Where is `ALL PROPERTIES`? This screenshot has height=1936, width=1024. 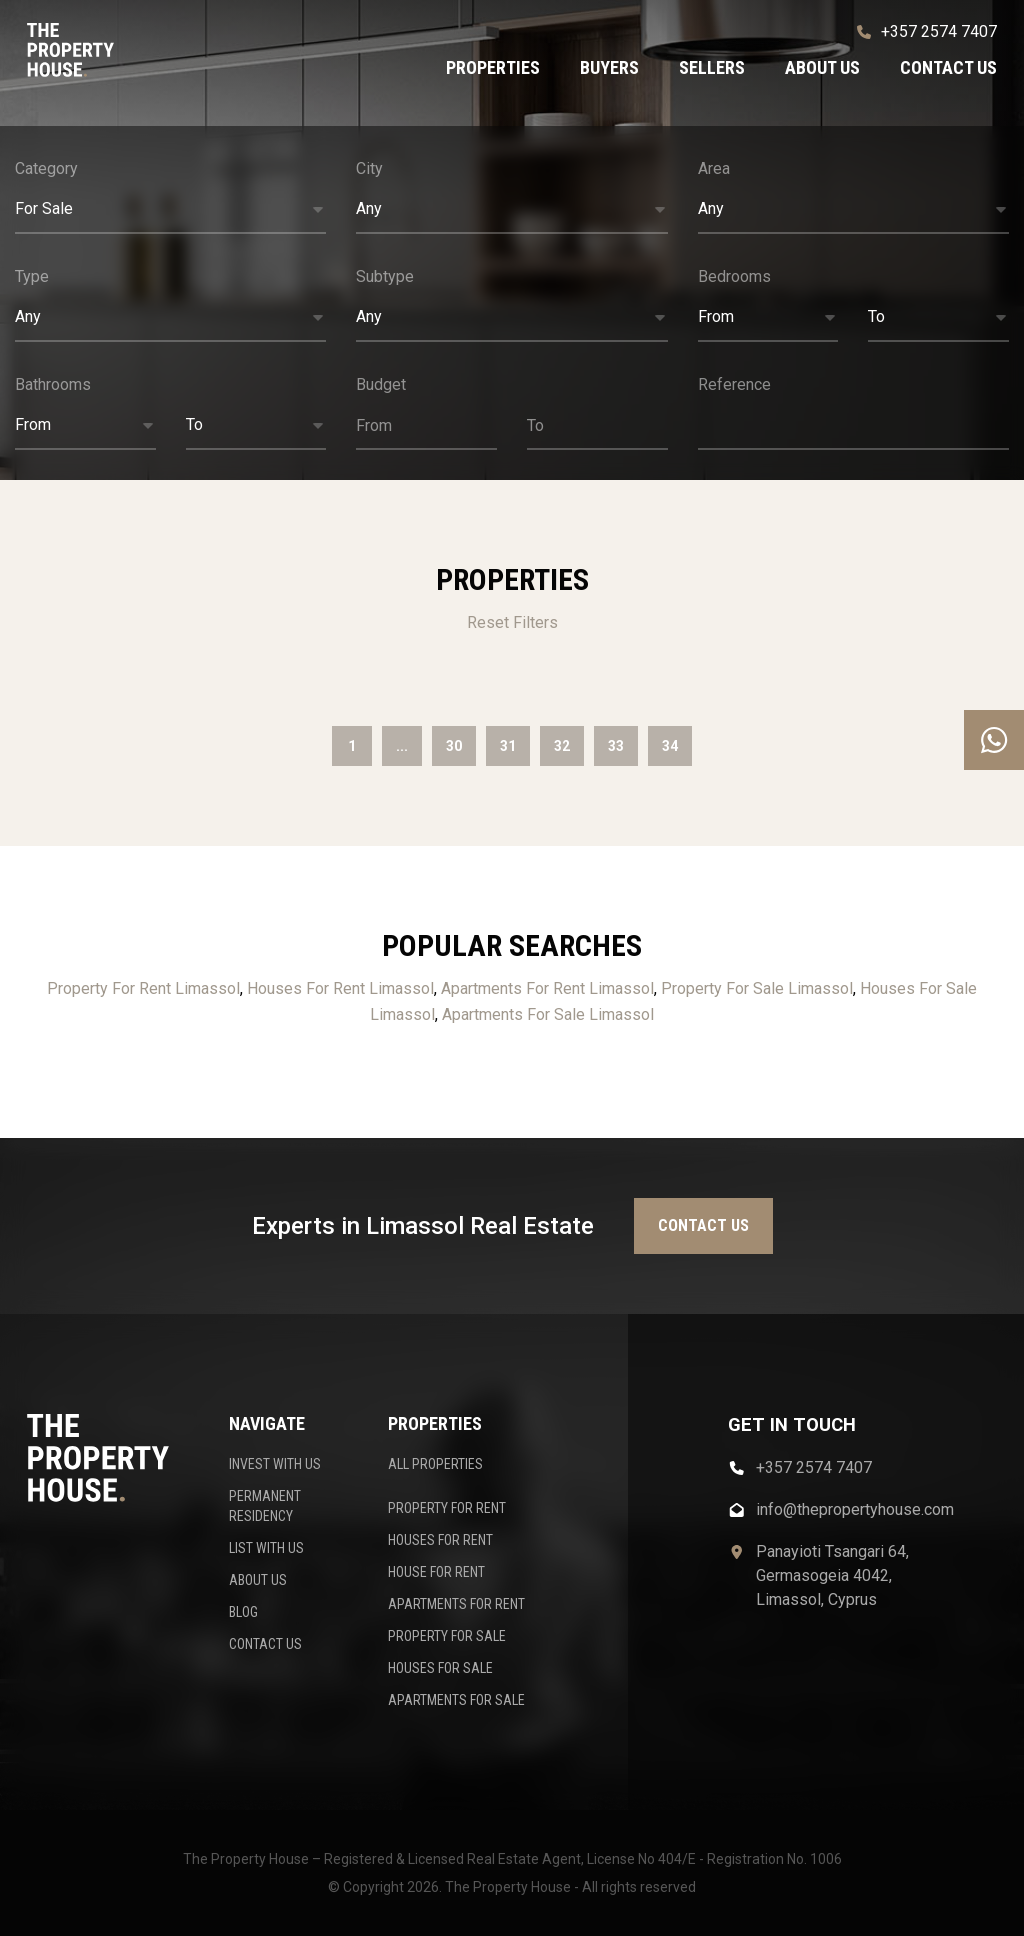
ALL PROPERTIES is located at coordinates (435, 1464).